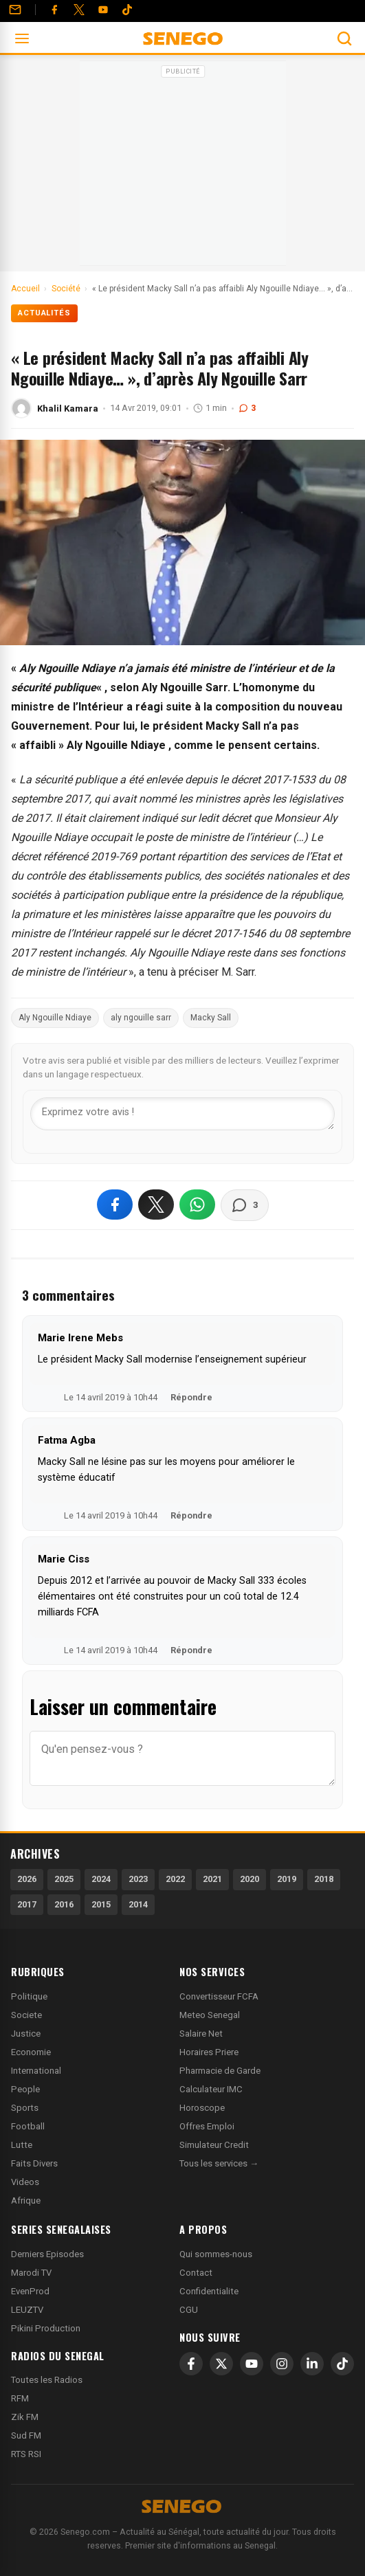  I want to click on [Facebook], so click(54, 9).